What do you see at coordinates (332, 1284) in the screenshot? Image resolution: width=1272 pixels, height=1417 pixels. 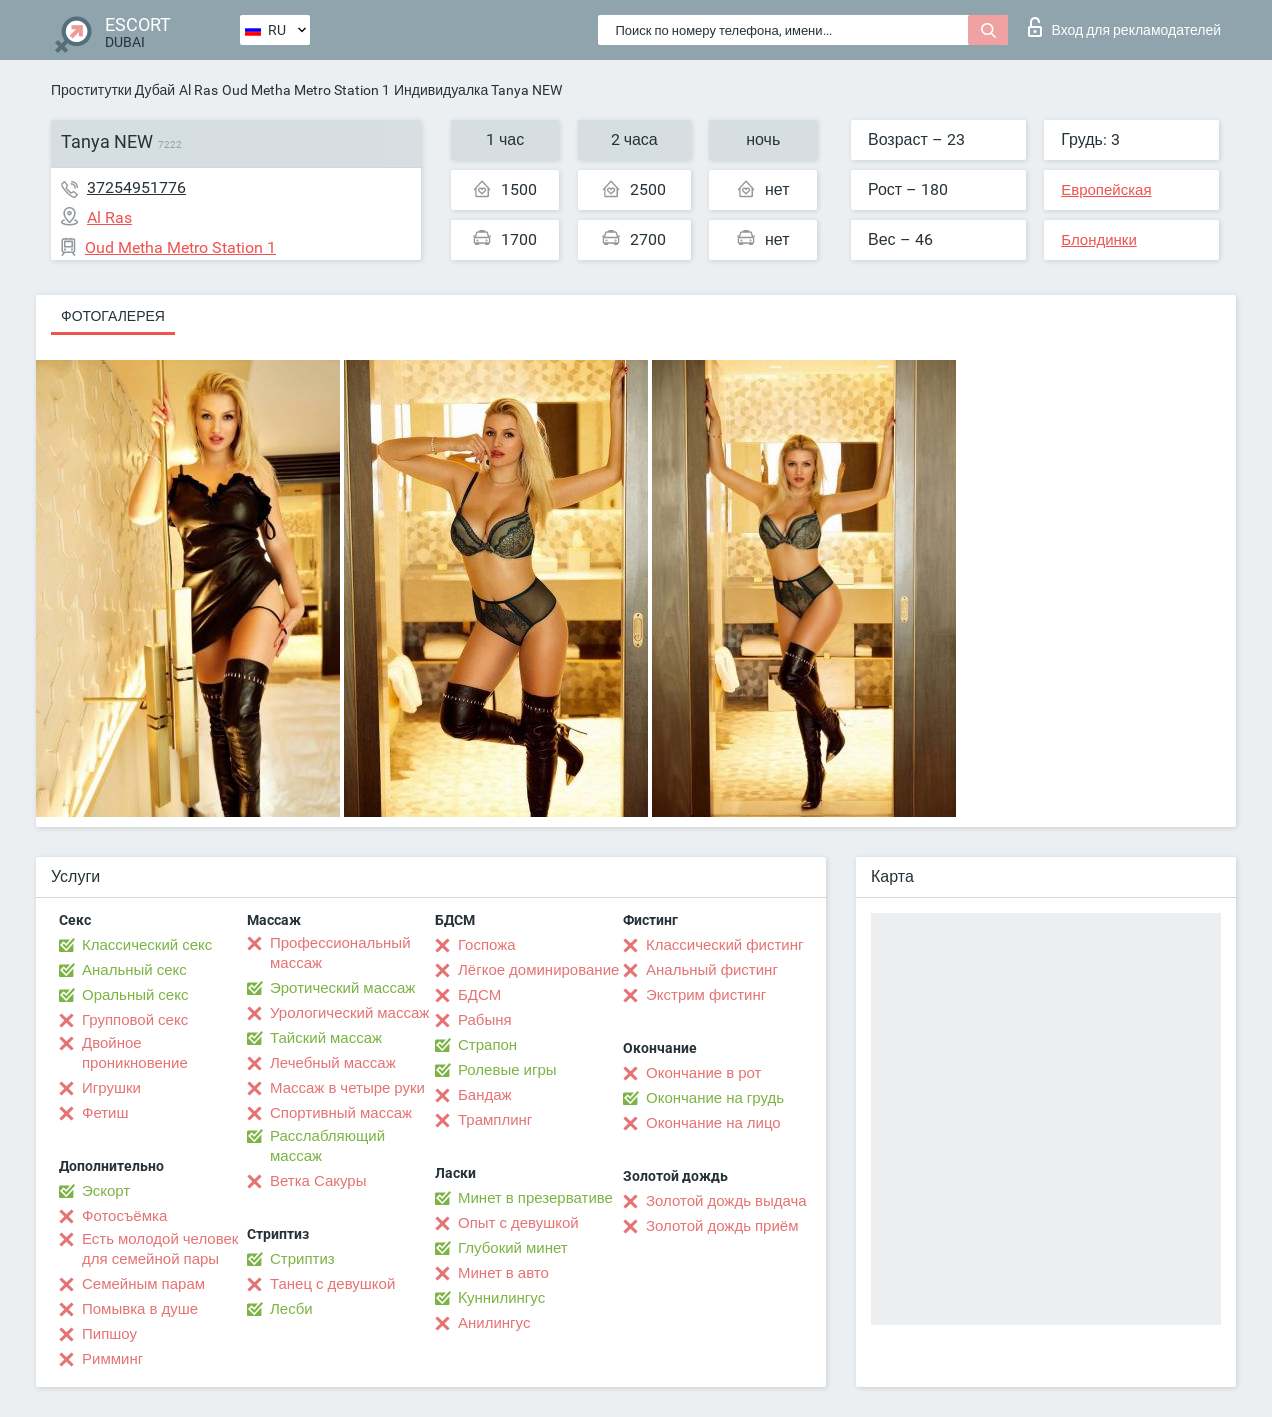 I see `Танец с девушкой` at bounding box center [332, 1284].